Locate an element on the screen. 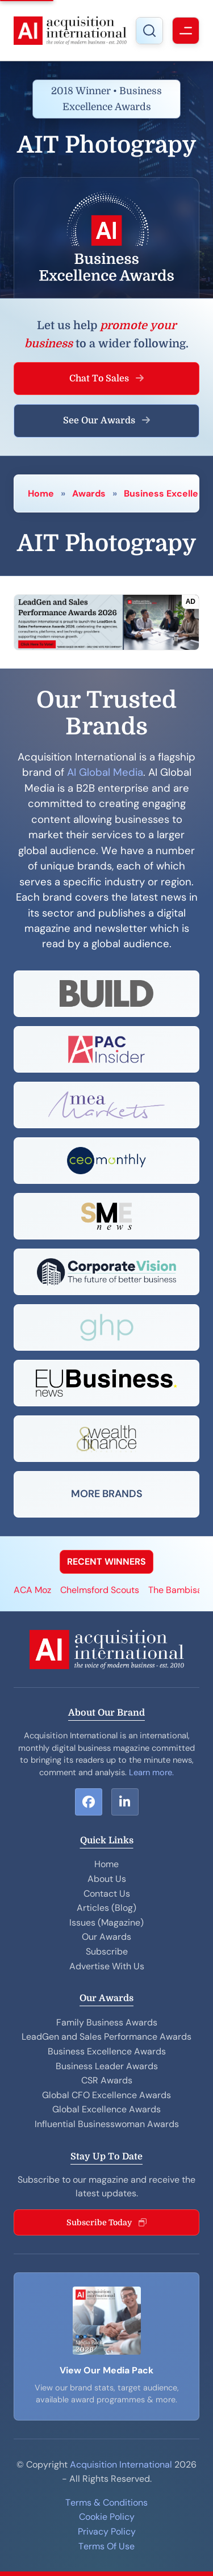 This screenshot has width=213, height=2576. LeadGen and Sales Performance Awards is located at coordinates (106, 2037).